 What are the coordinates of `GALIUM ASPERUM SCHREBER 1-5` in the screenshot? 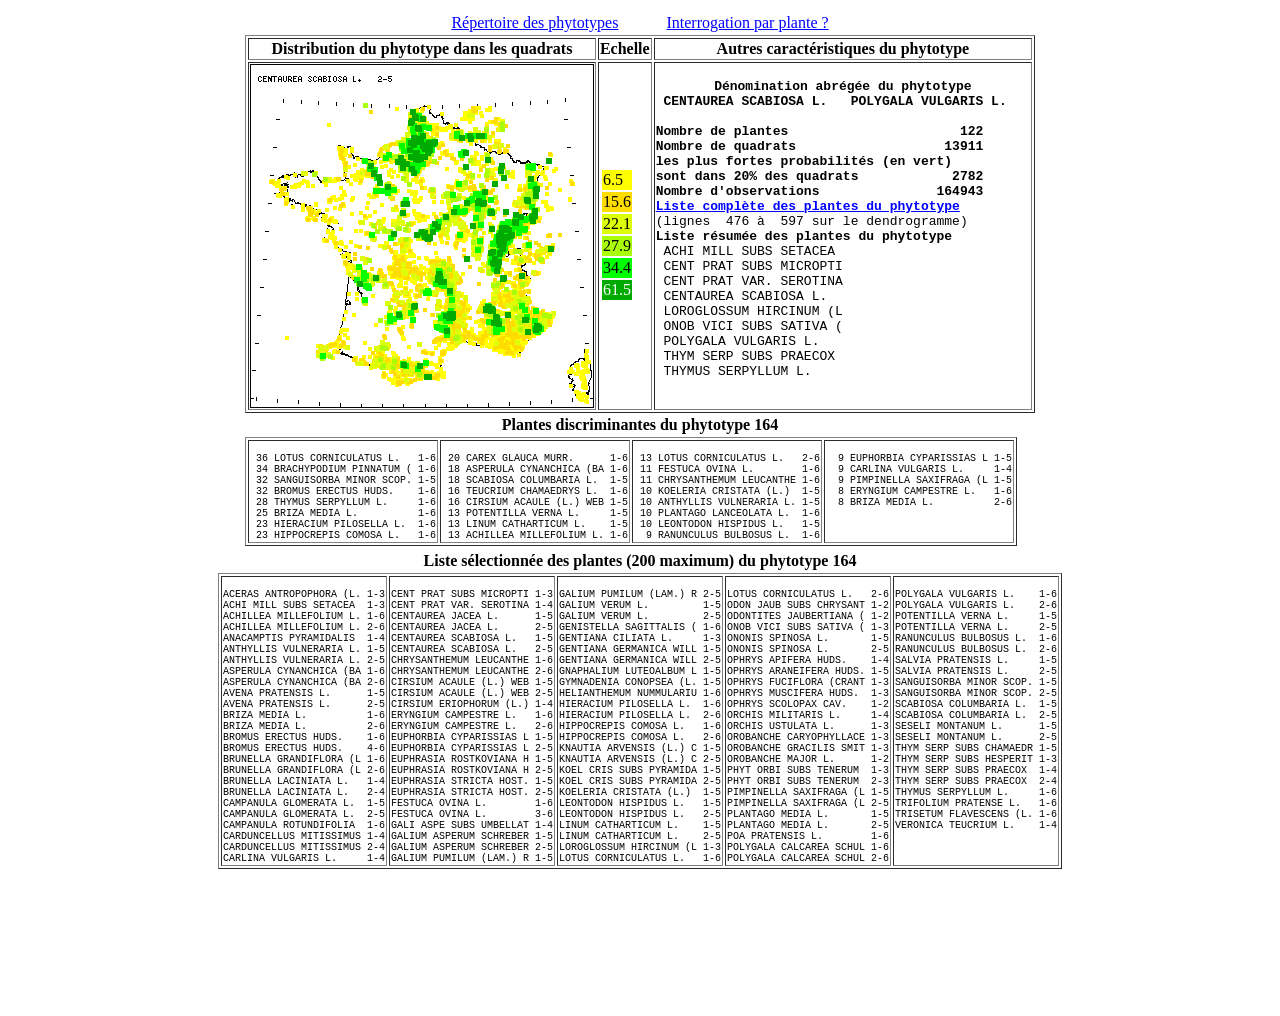 It's located at (472, 968).